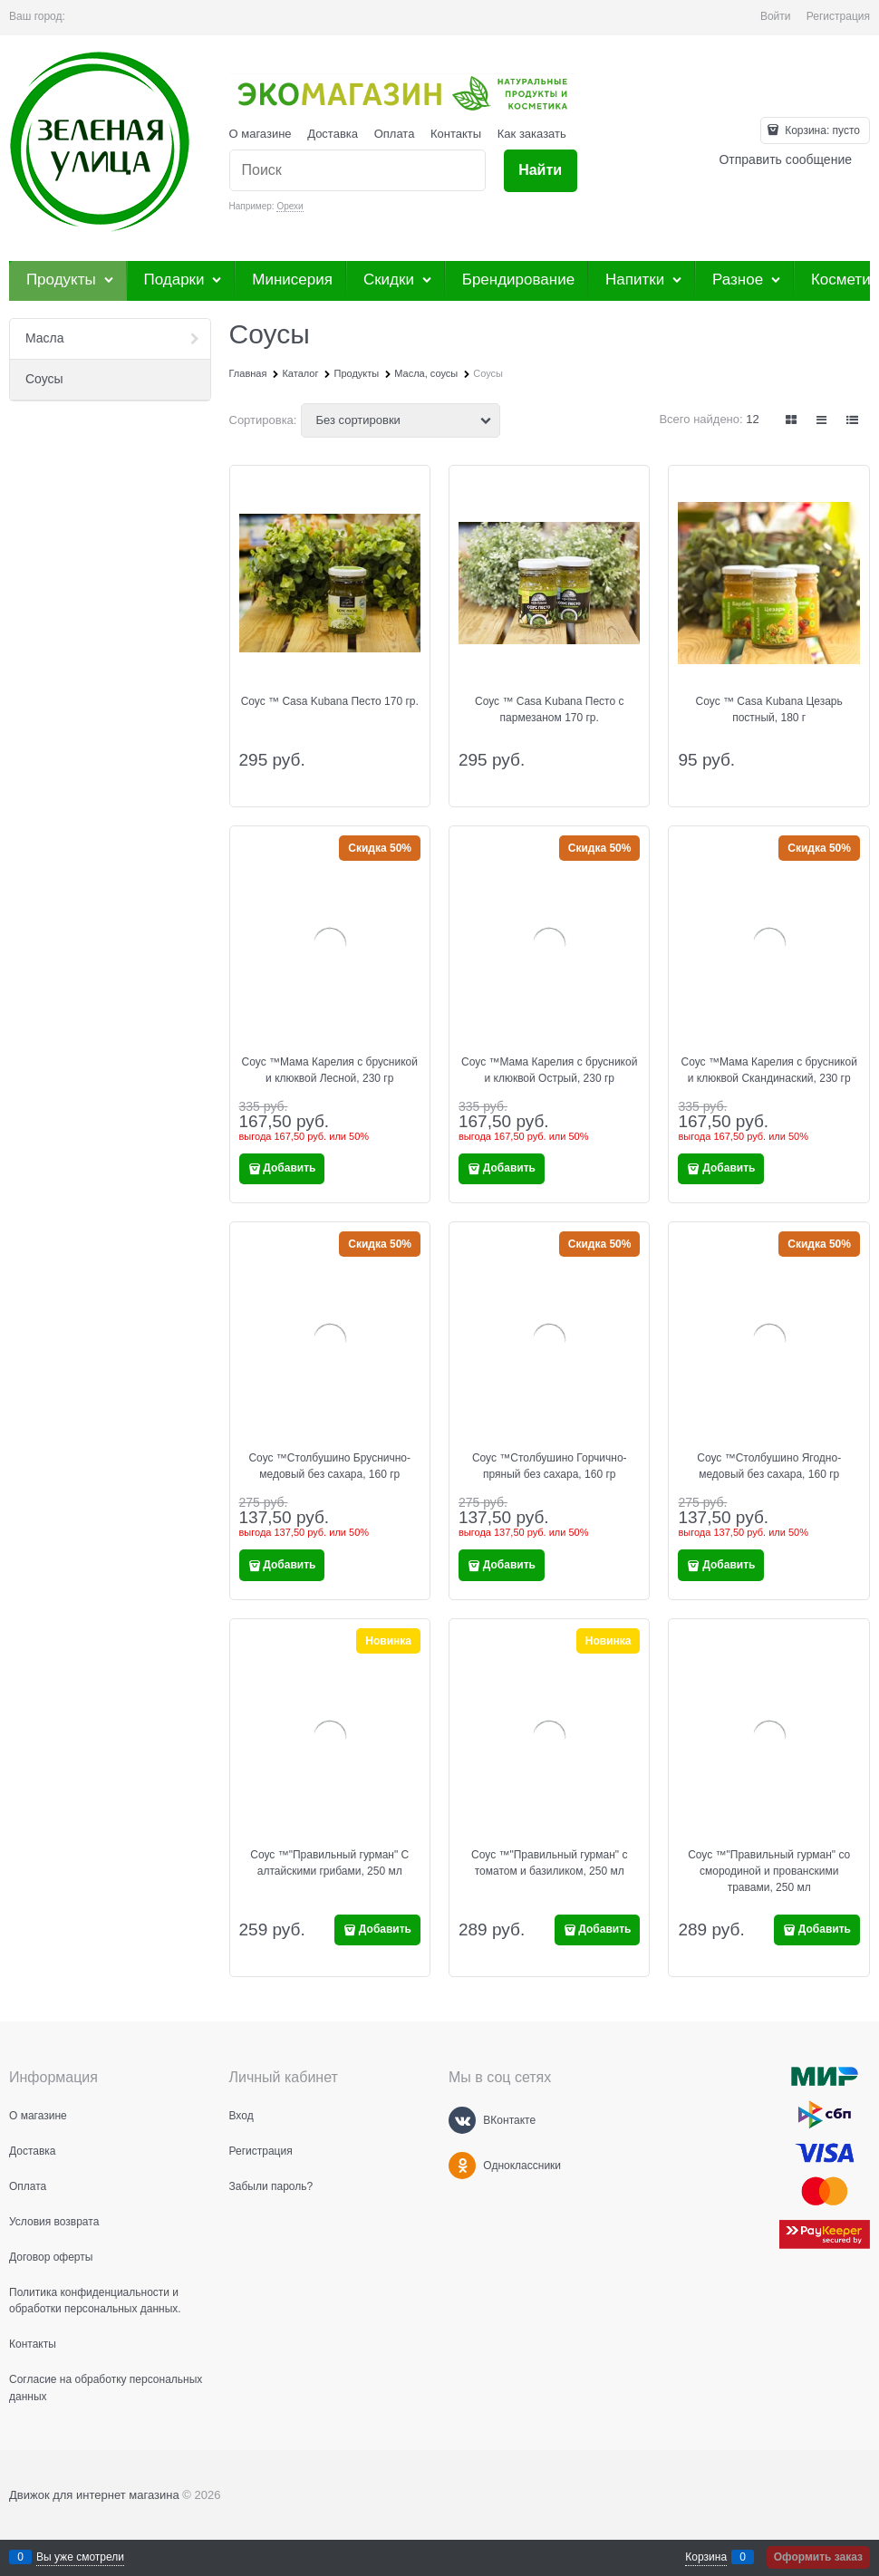 The height and width of the screenshot is (2576, 879). I want to click on [link], so click(792, 420).